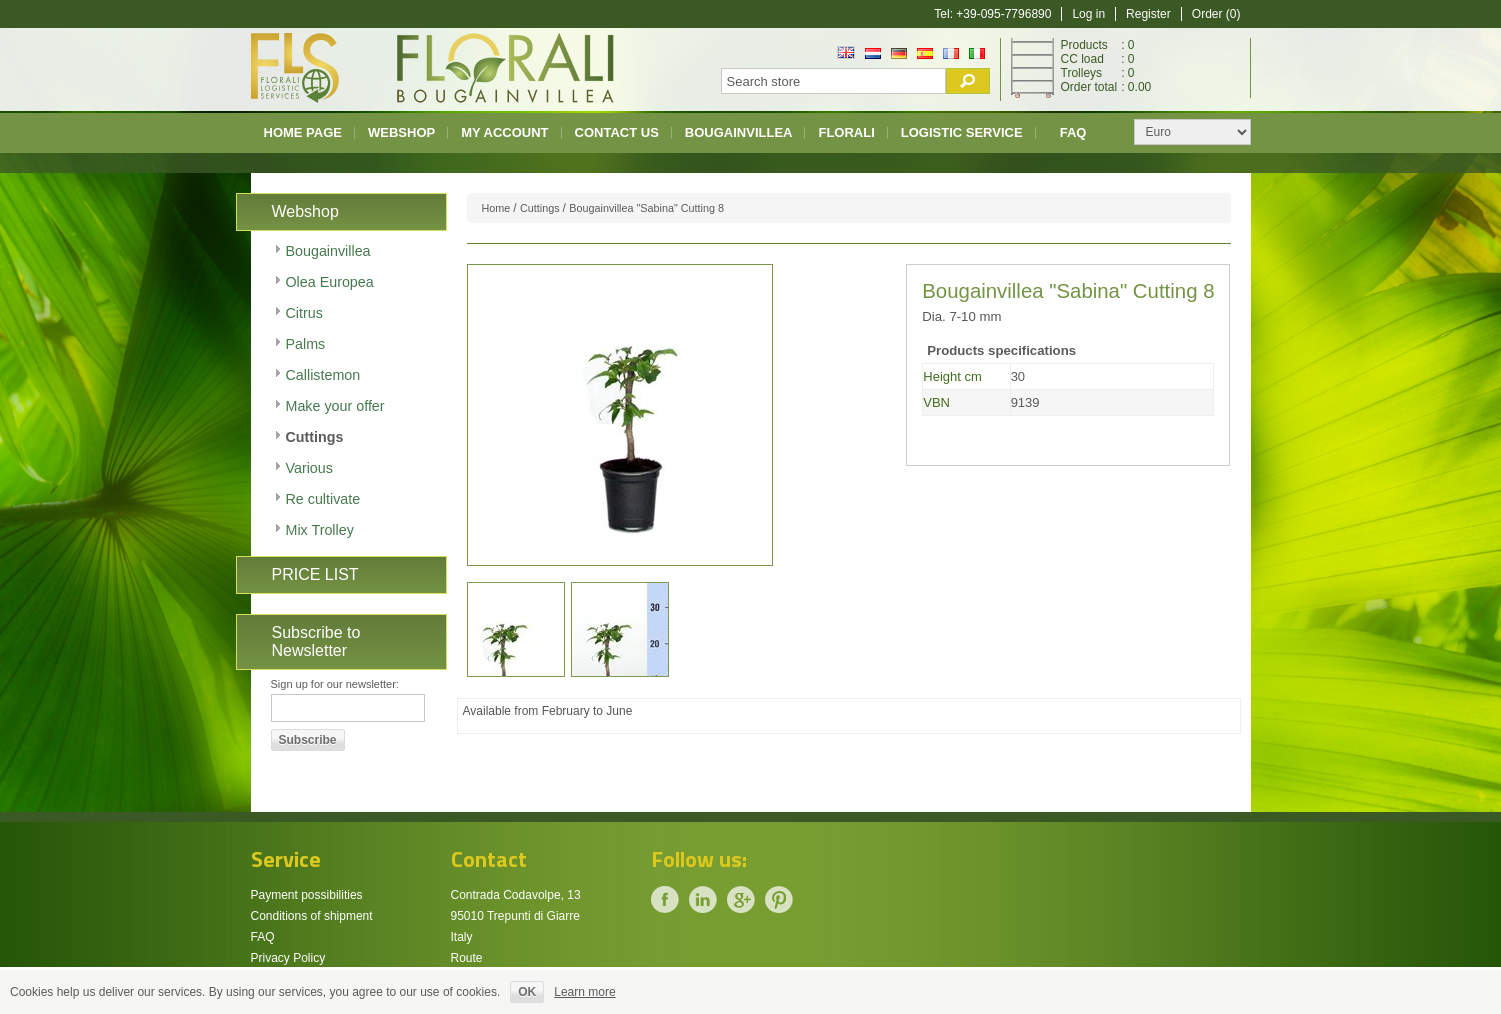  I want to click on My account, so click(504, 132).